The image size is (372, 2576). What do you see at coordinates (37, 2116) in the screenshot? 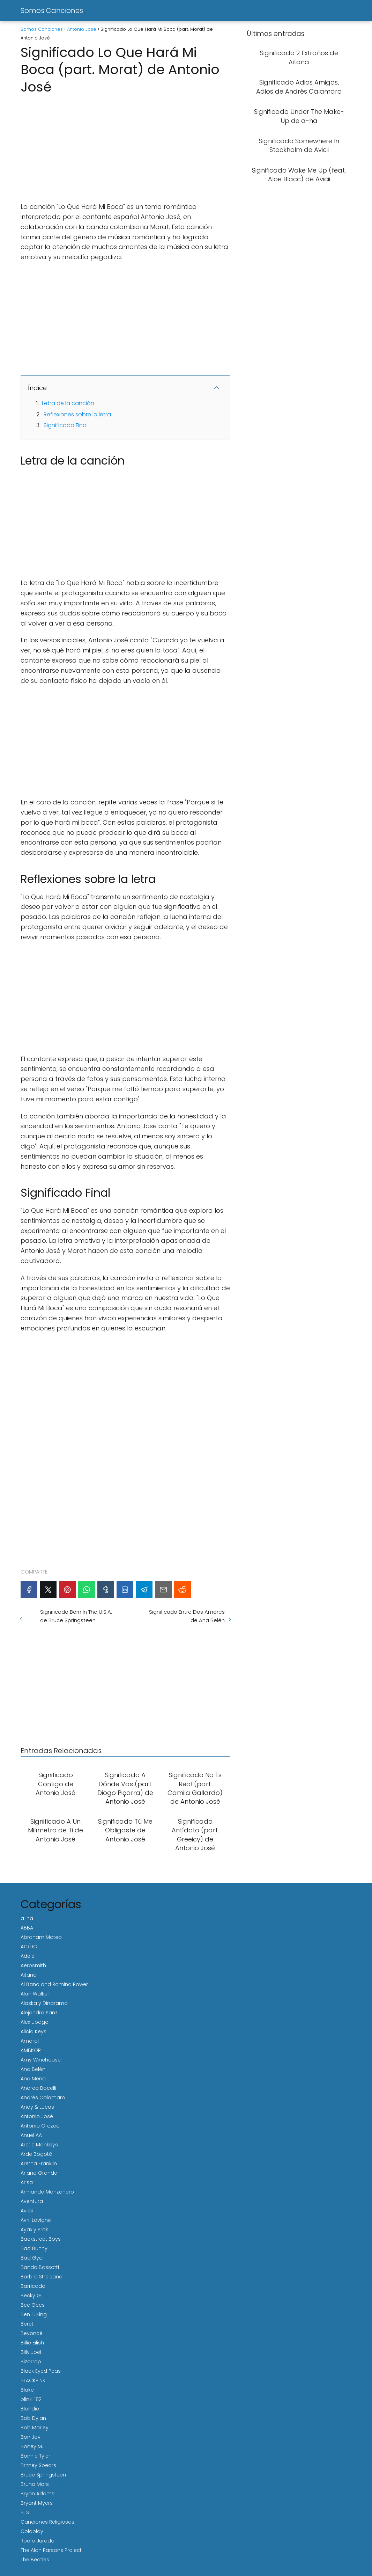
I see `Antonio José` at bounding box center [37, 2116].